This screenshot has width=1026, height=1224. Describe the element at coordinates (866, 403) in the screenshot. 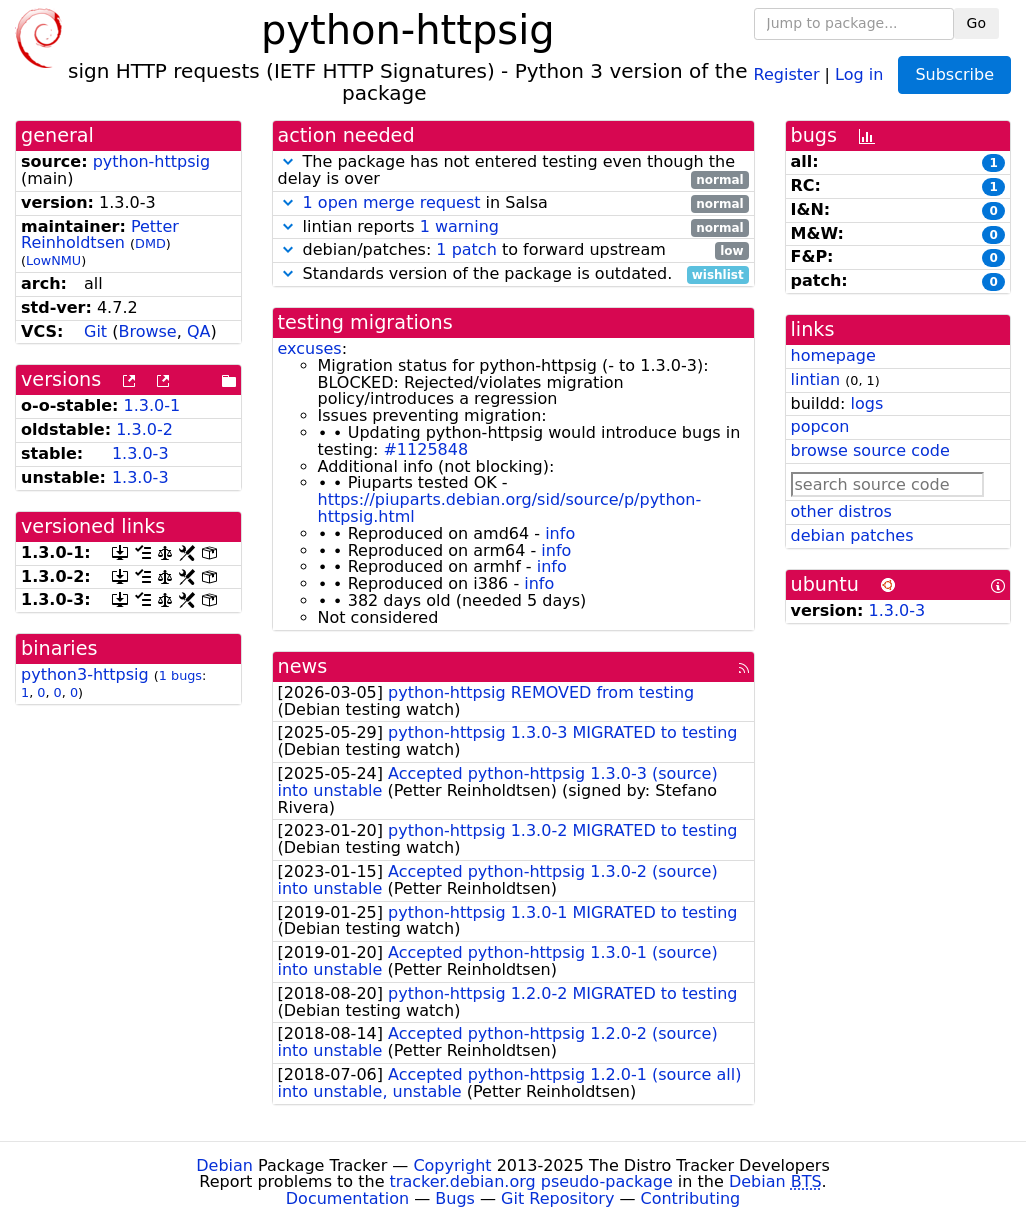

I see `logs` at that location.